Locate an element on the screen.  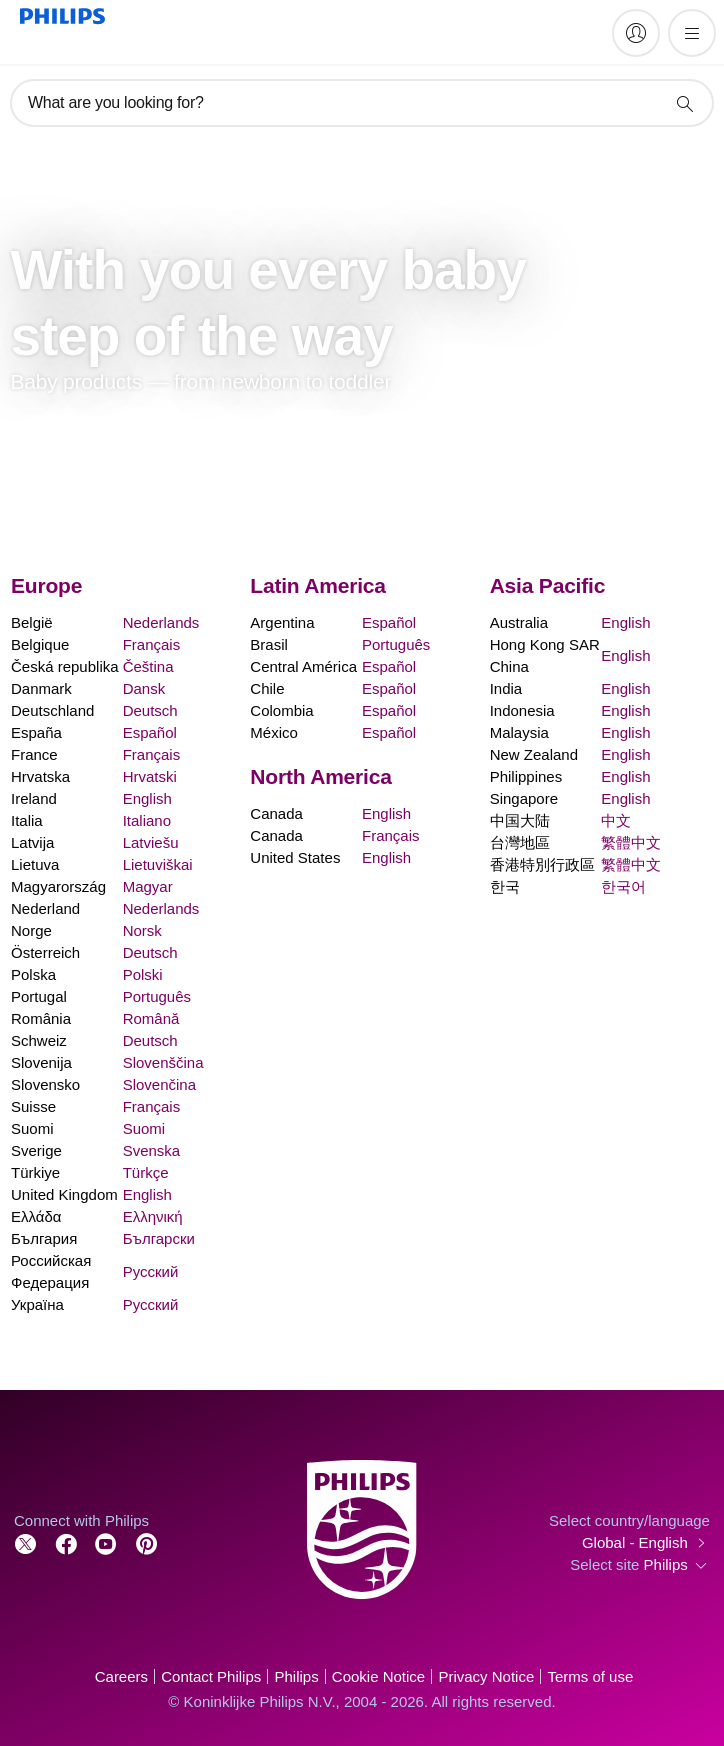
[Open the menu] is located at coordinates (692, 33).